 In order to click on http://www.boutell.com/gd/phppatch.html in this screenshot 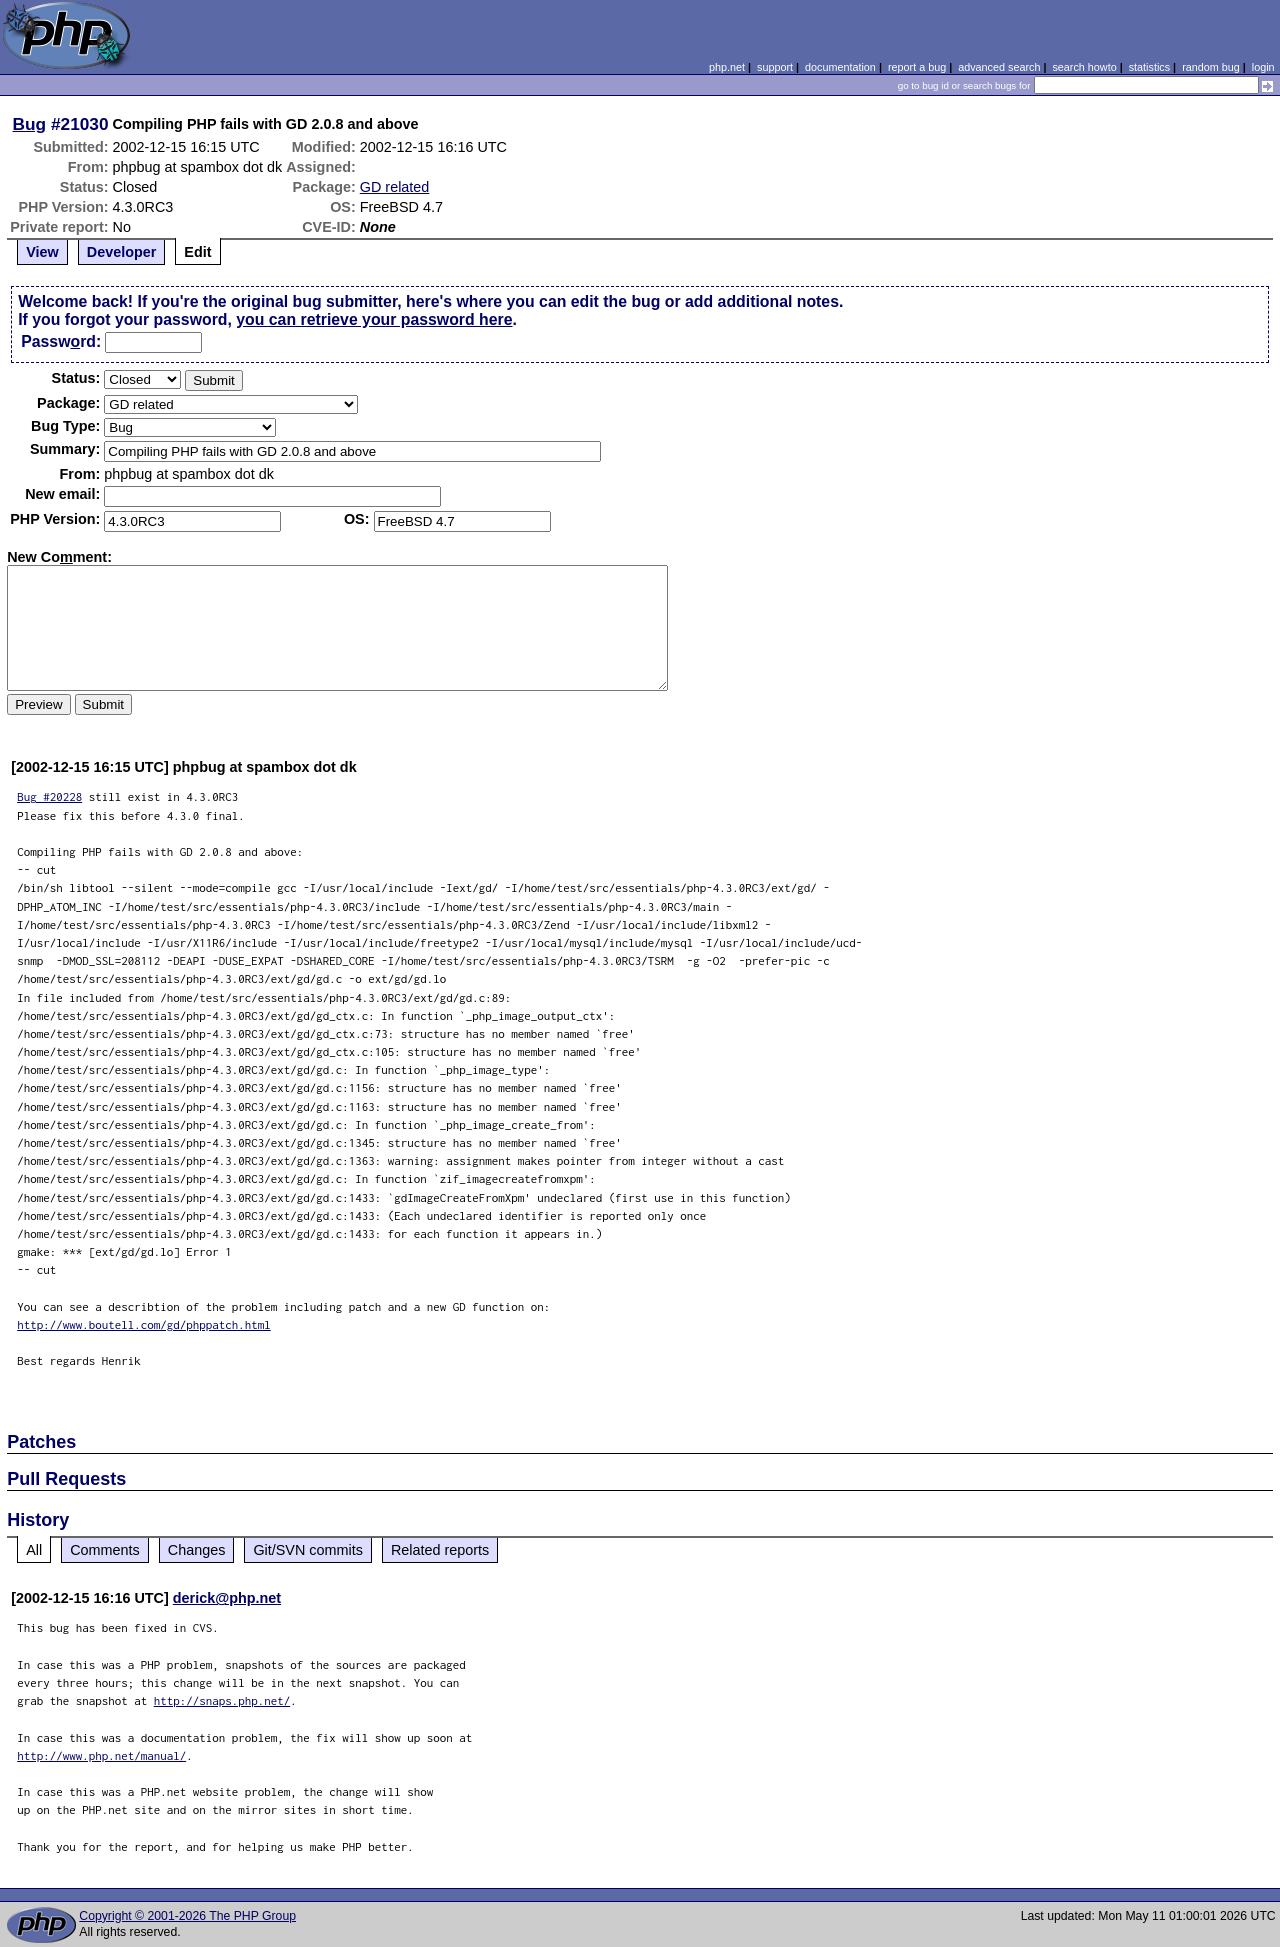, I will do `click(144, 1324)`.